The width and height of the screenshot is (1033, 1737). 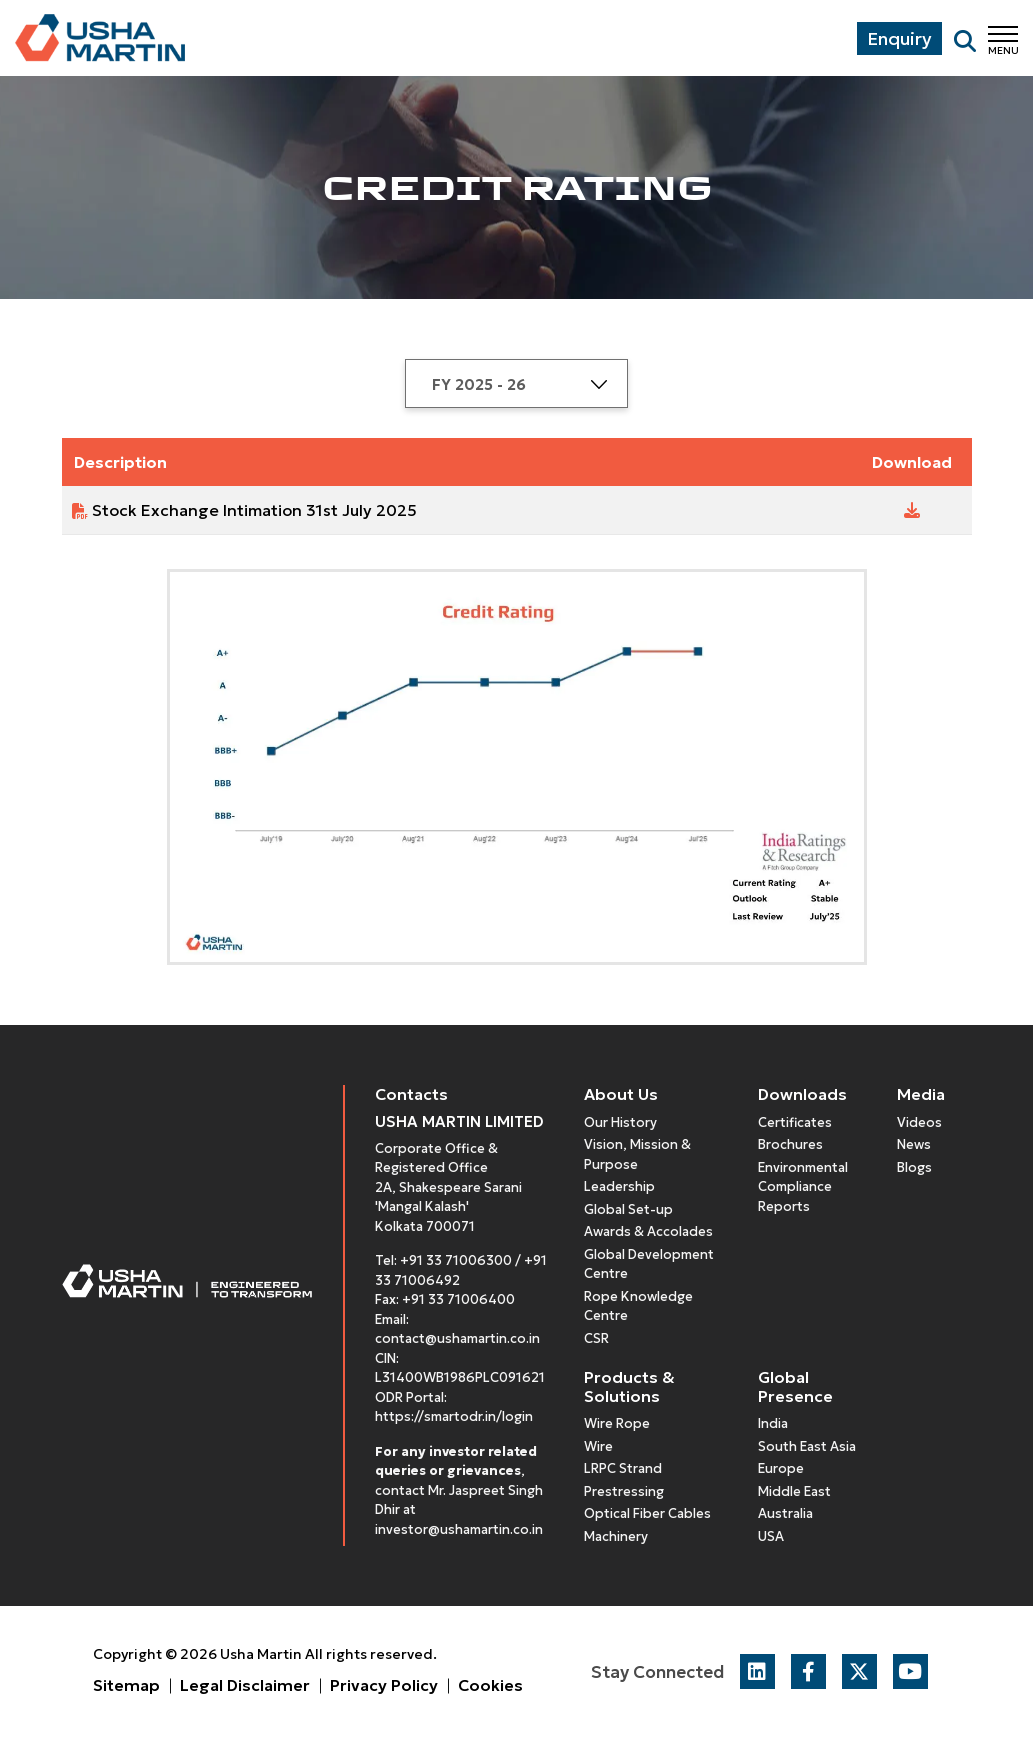 I want to click on Enquiry, so click(x=899, y=38).